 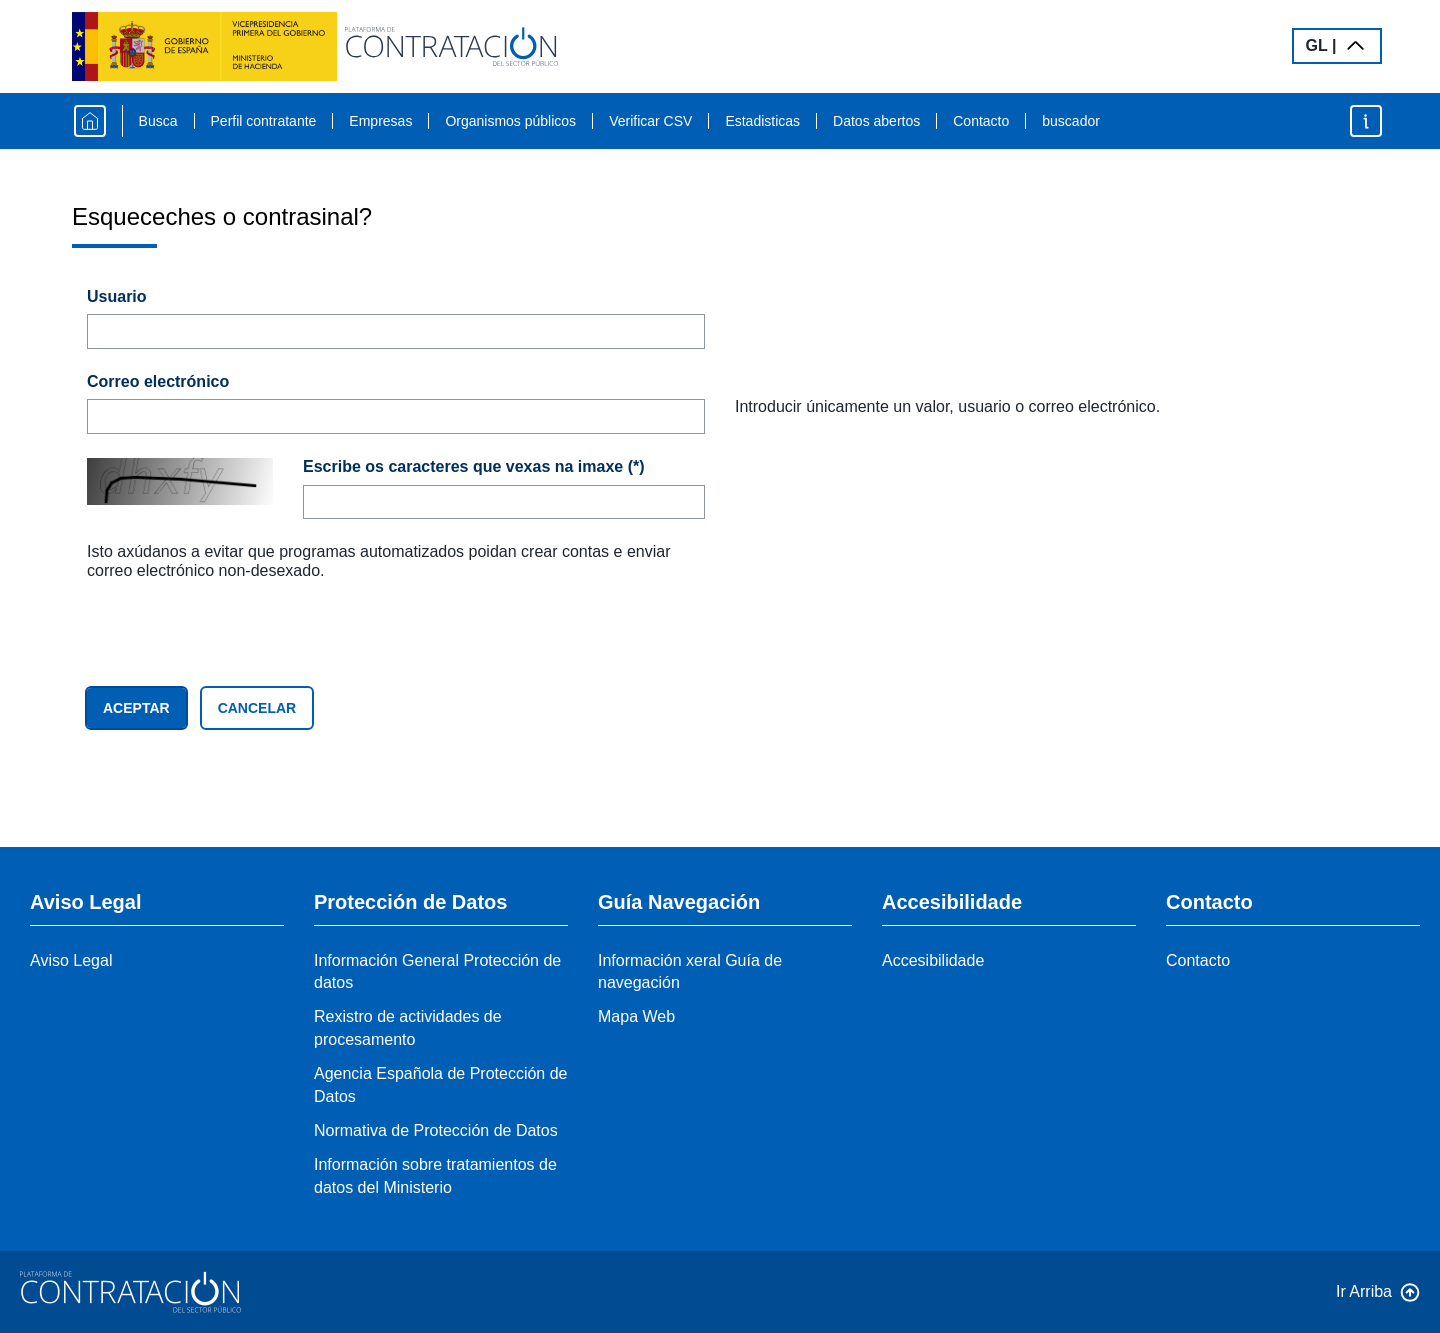 I want to click on buscador, so click(x=1071, y=121).